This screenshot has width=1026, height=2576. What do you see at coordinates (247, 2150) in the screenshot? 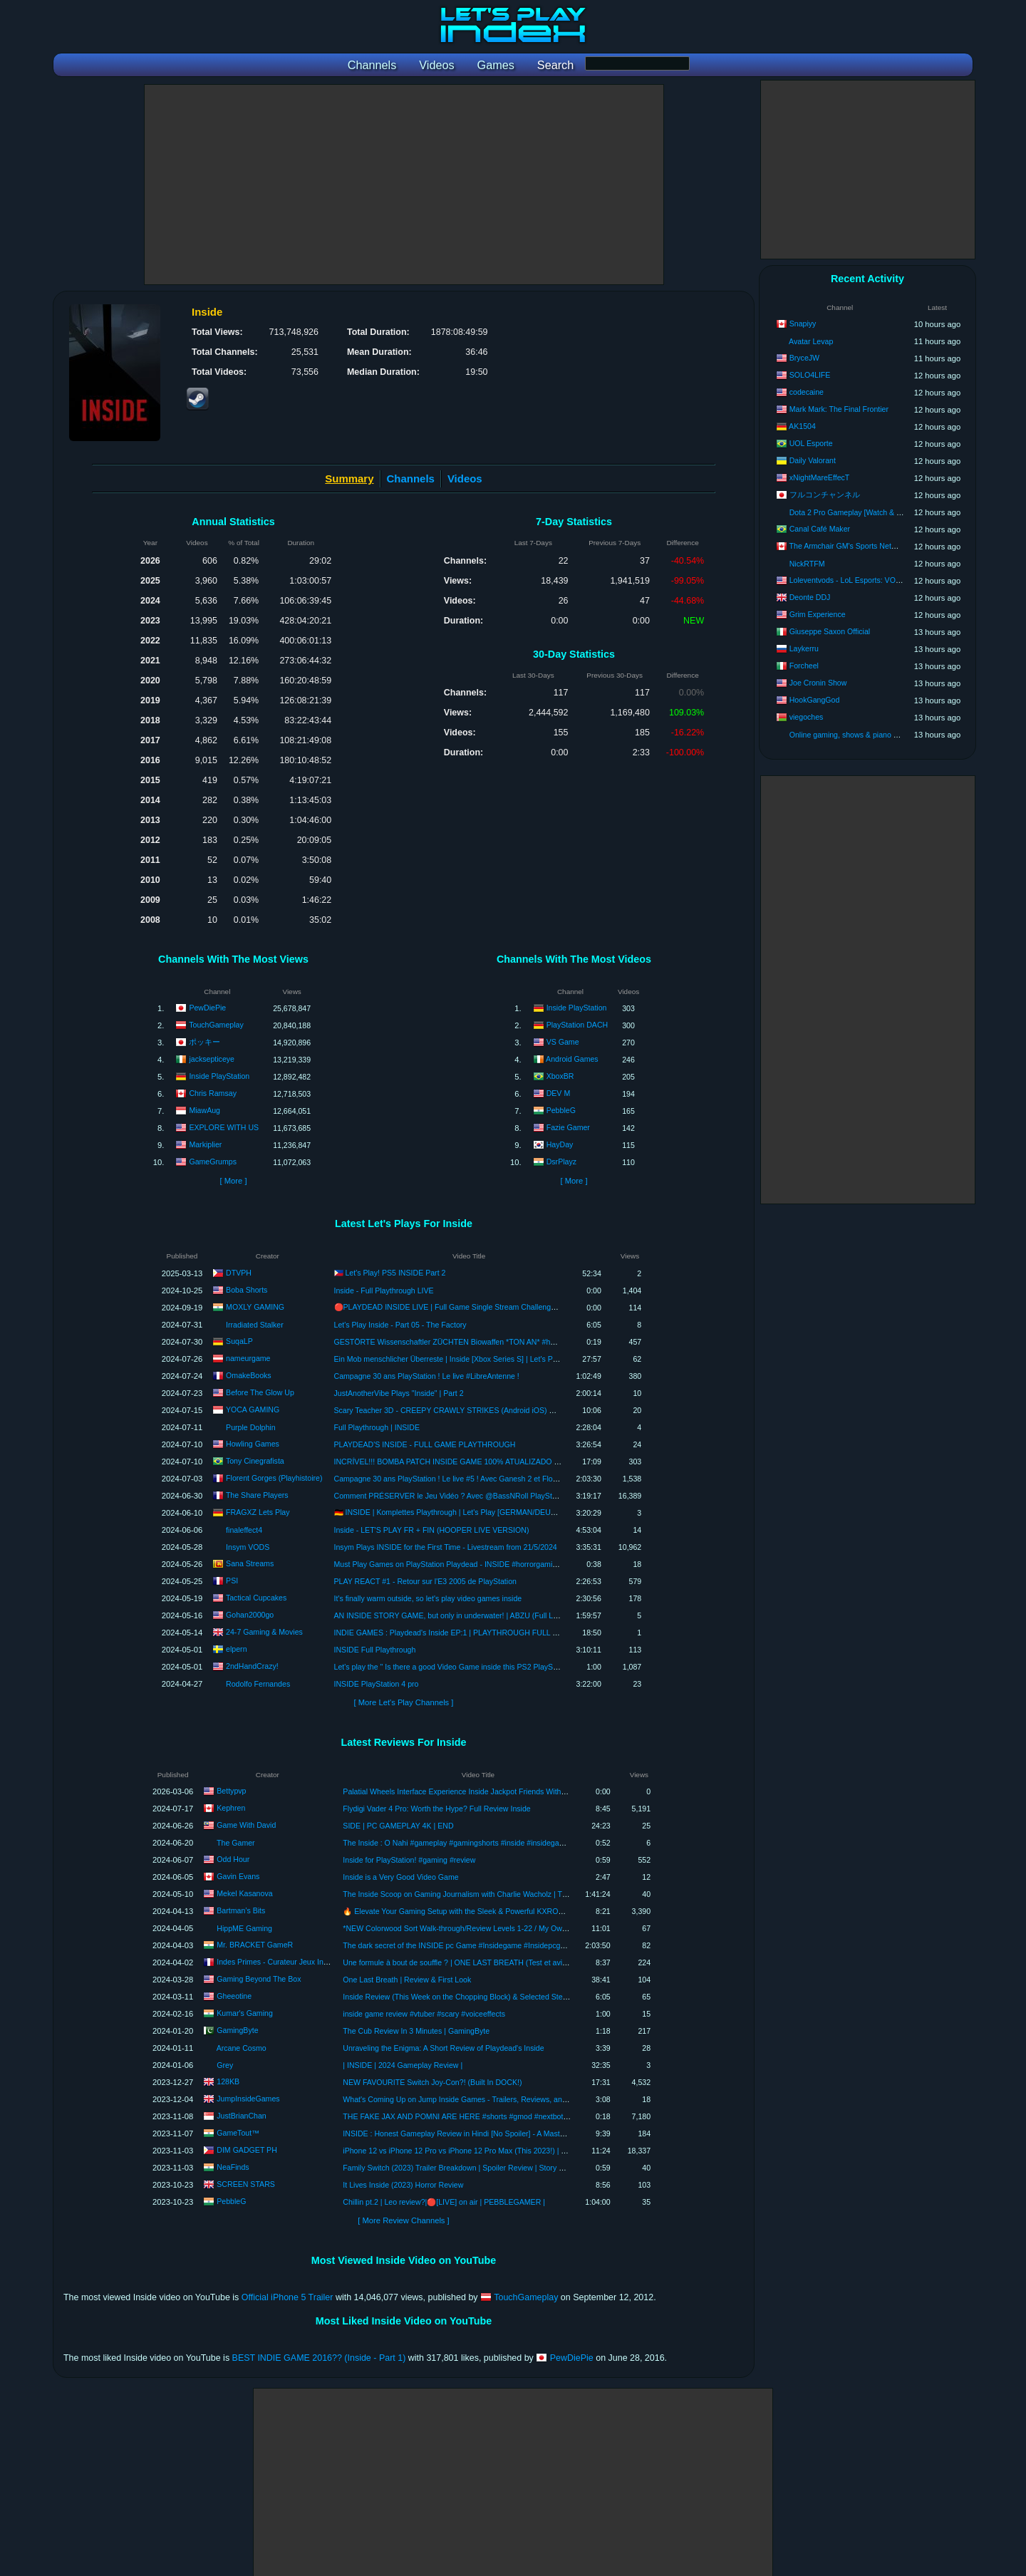
I see `DIM GADGET PH` at bounding box center [247, 2150].